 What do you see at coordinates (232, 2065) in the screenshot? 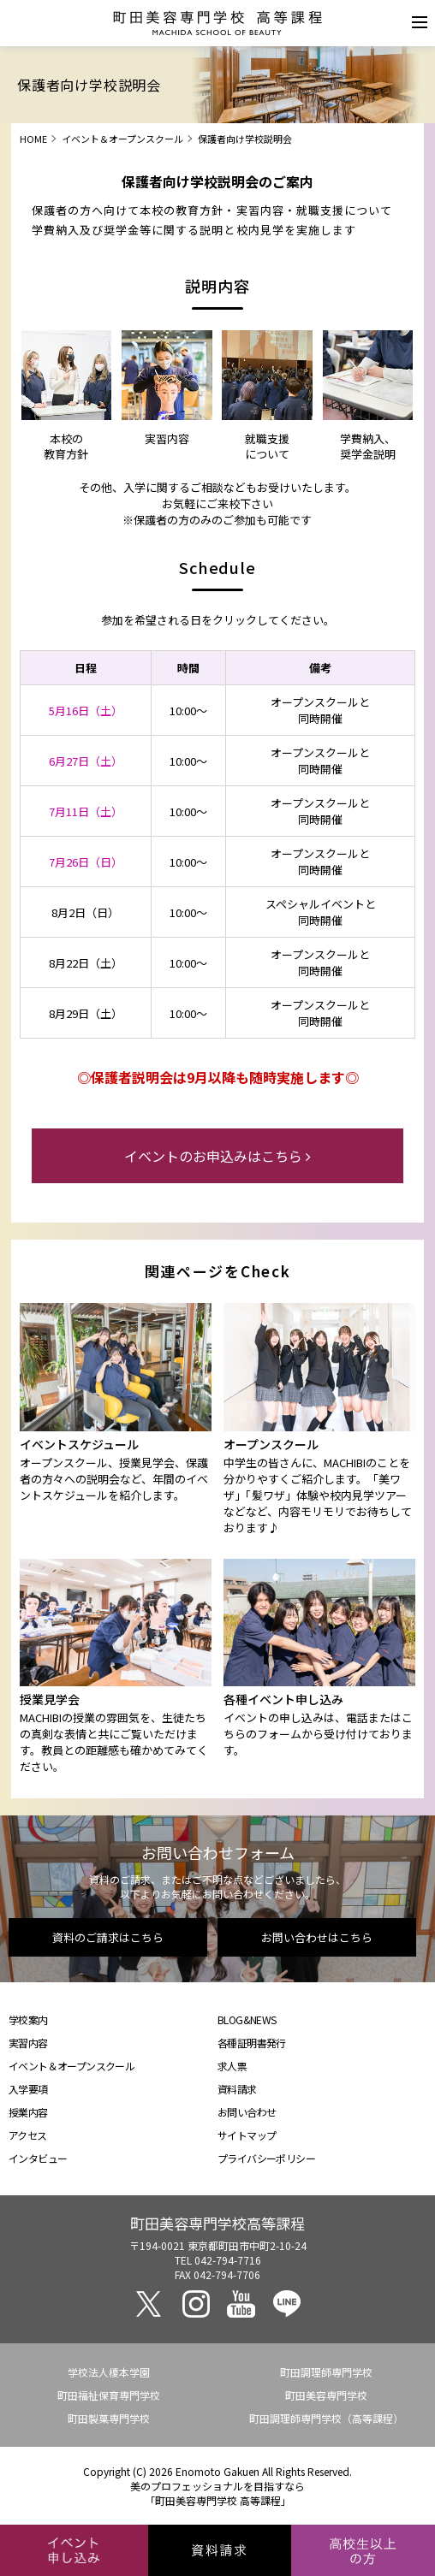
I see `求人票` at bounding box center [232, 2065].